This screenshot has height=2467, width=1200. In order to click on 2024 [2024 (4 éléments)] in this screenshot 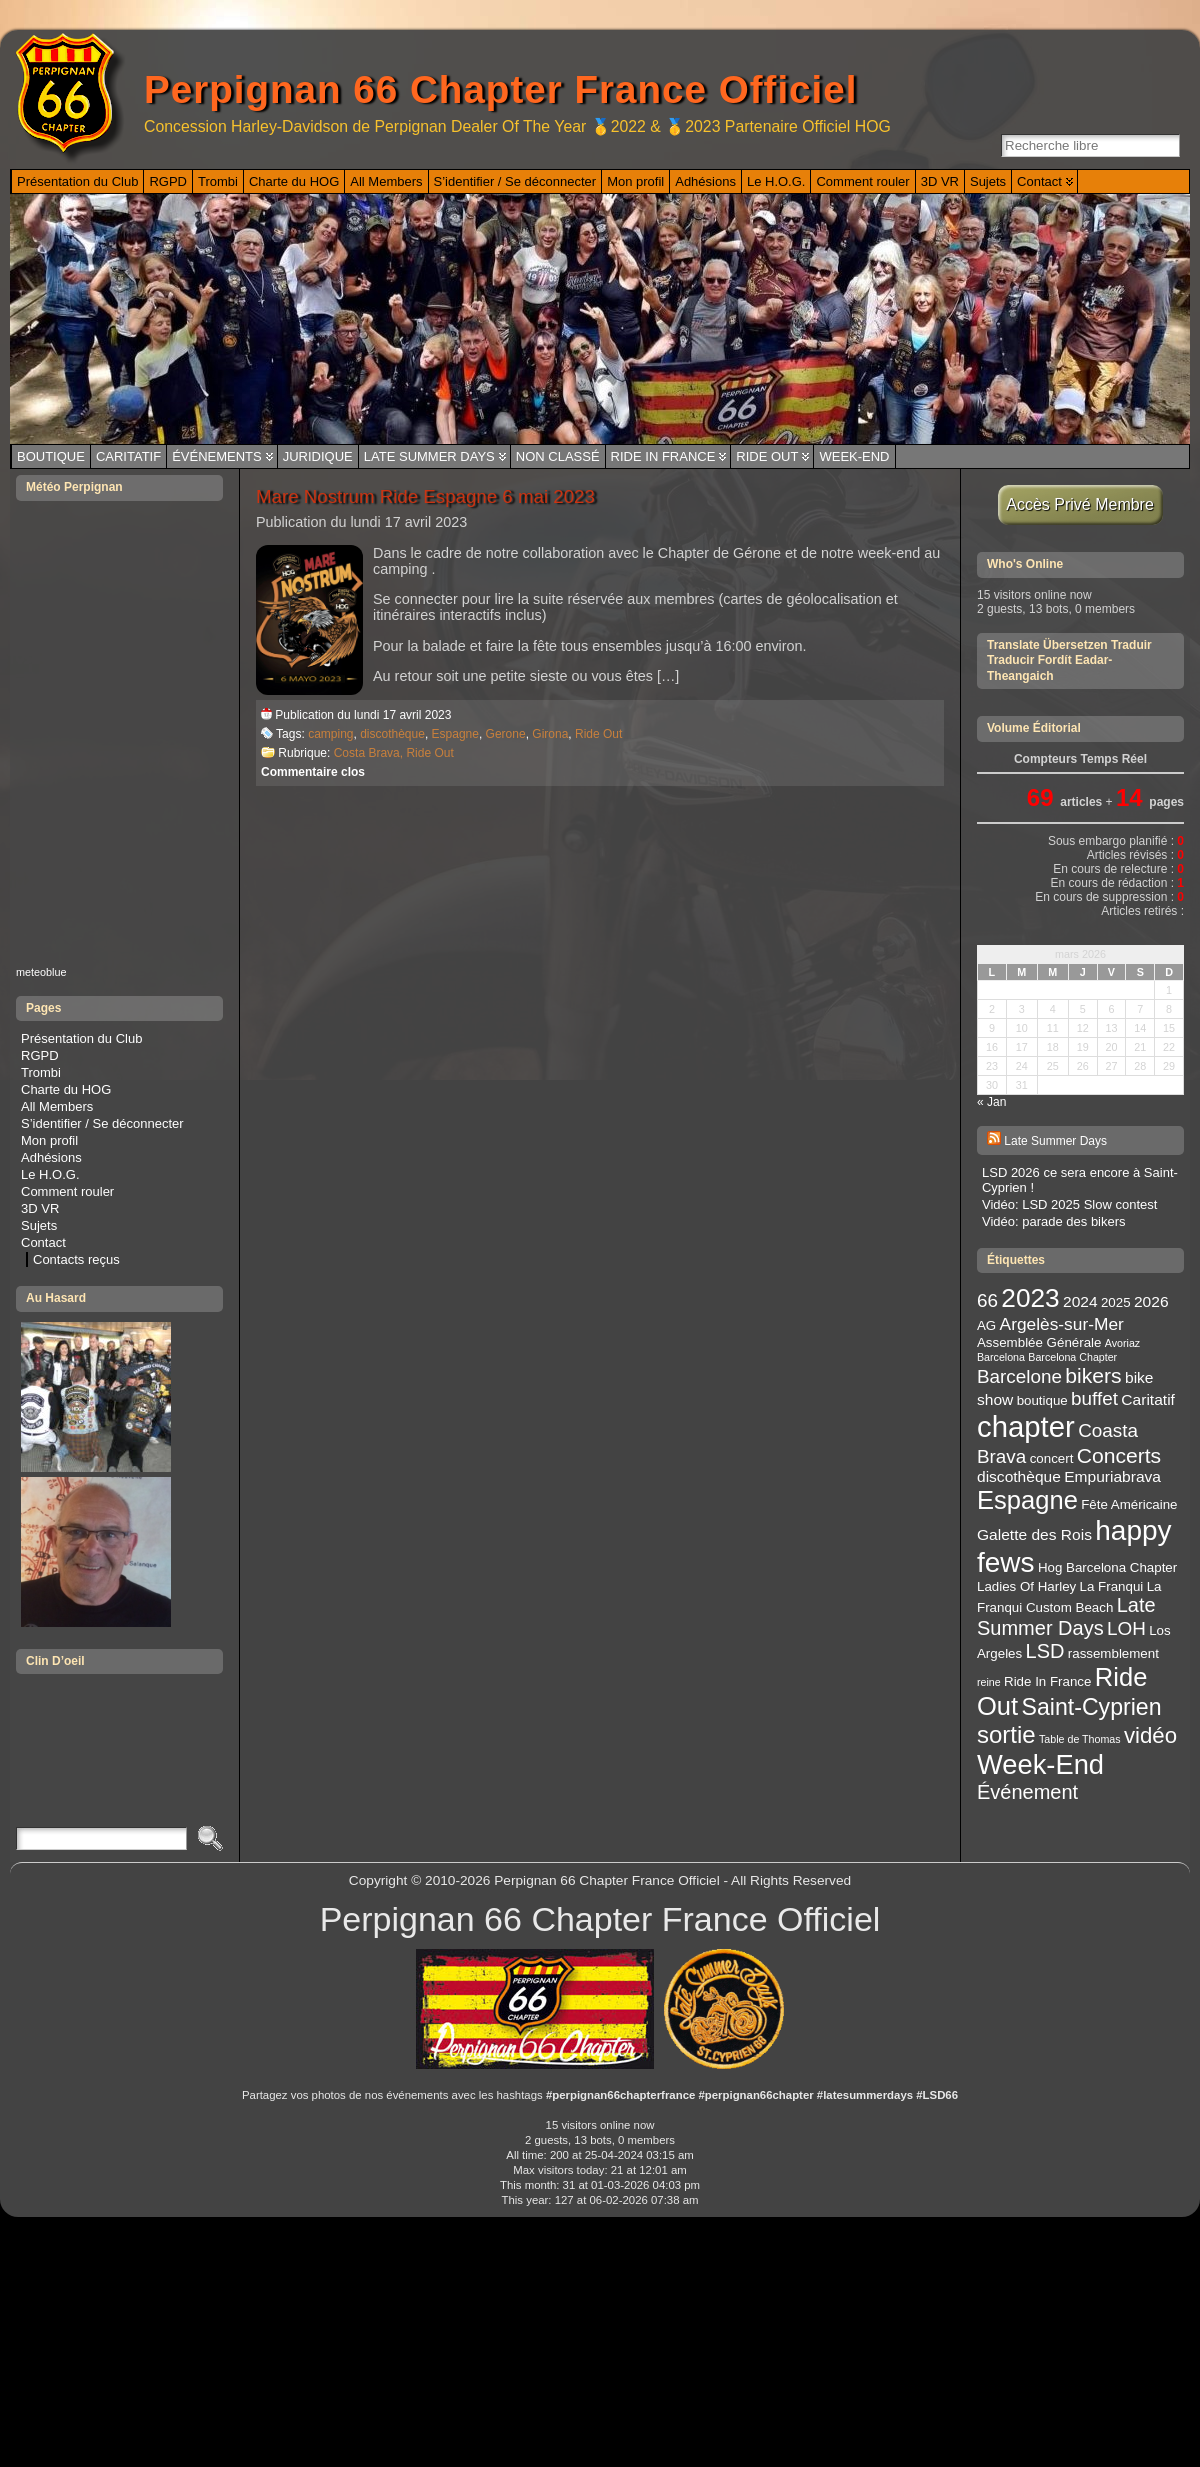, I will do `click(1080, 1301)`.